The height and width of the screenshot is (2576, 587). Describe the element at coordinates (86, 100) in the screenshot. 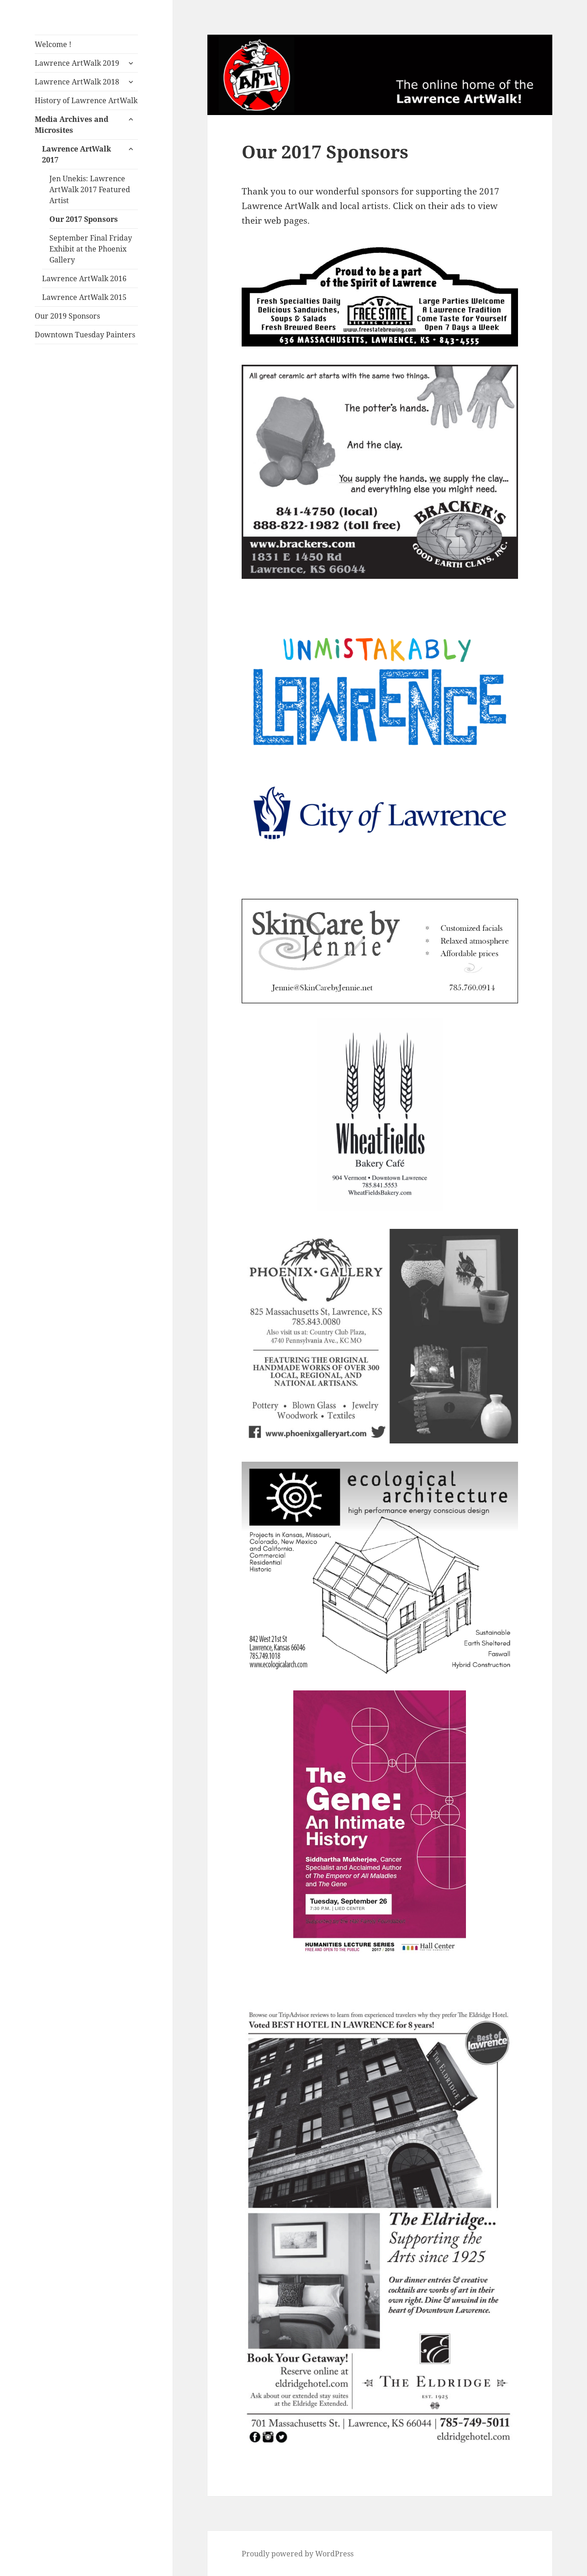

I see `History of Lawrence ArtWalk` at that location.